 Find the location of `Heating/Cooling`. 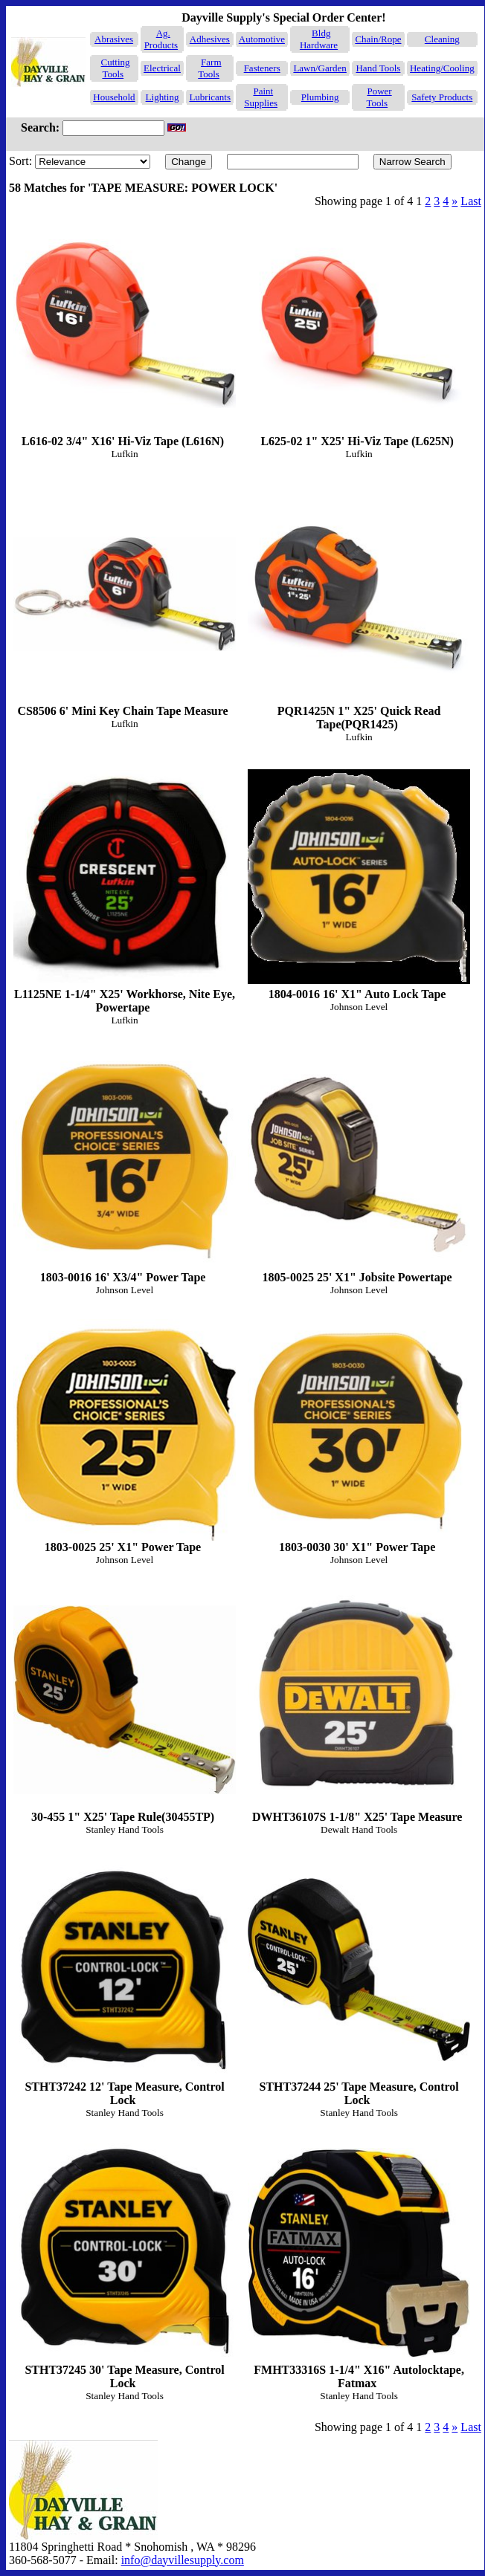

Heating/Cooling is located at coordinates (442, 68).